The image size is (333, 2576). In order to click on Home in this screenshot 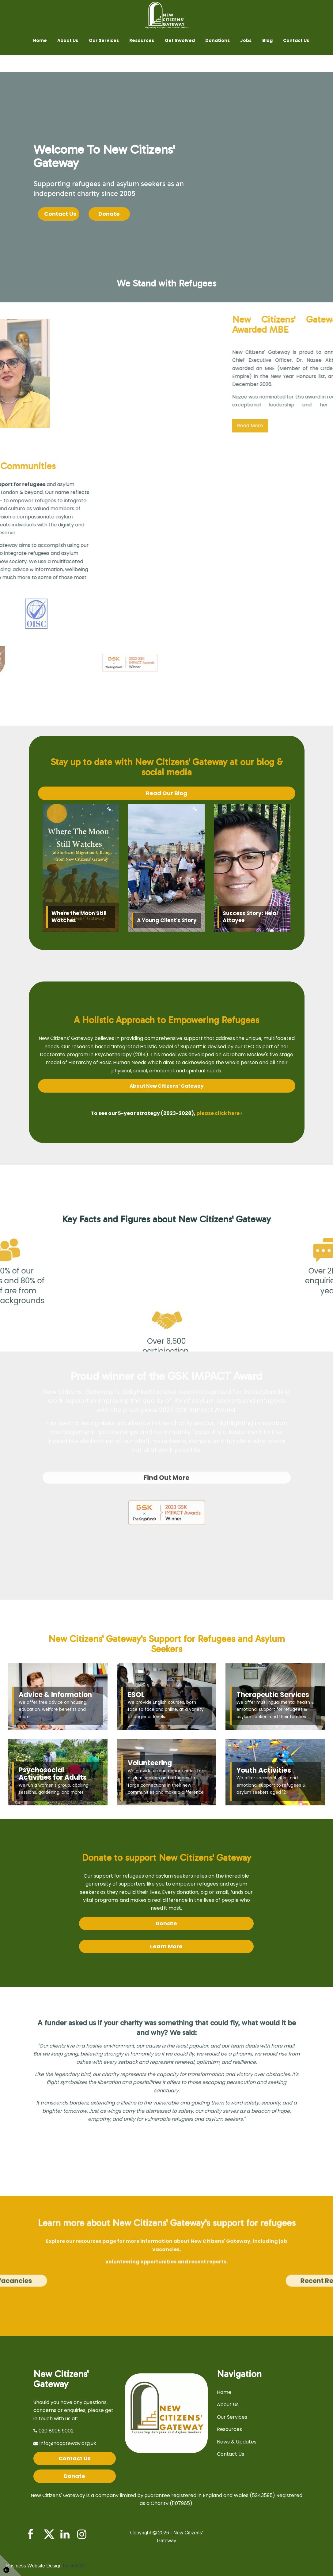, I will do `click(40, 40)`.